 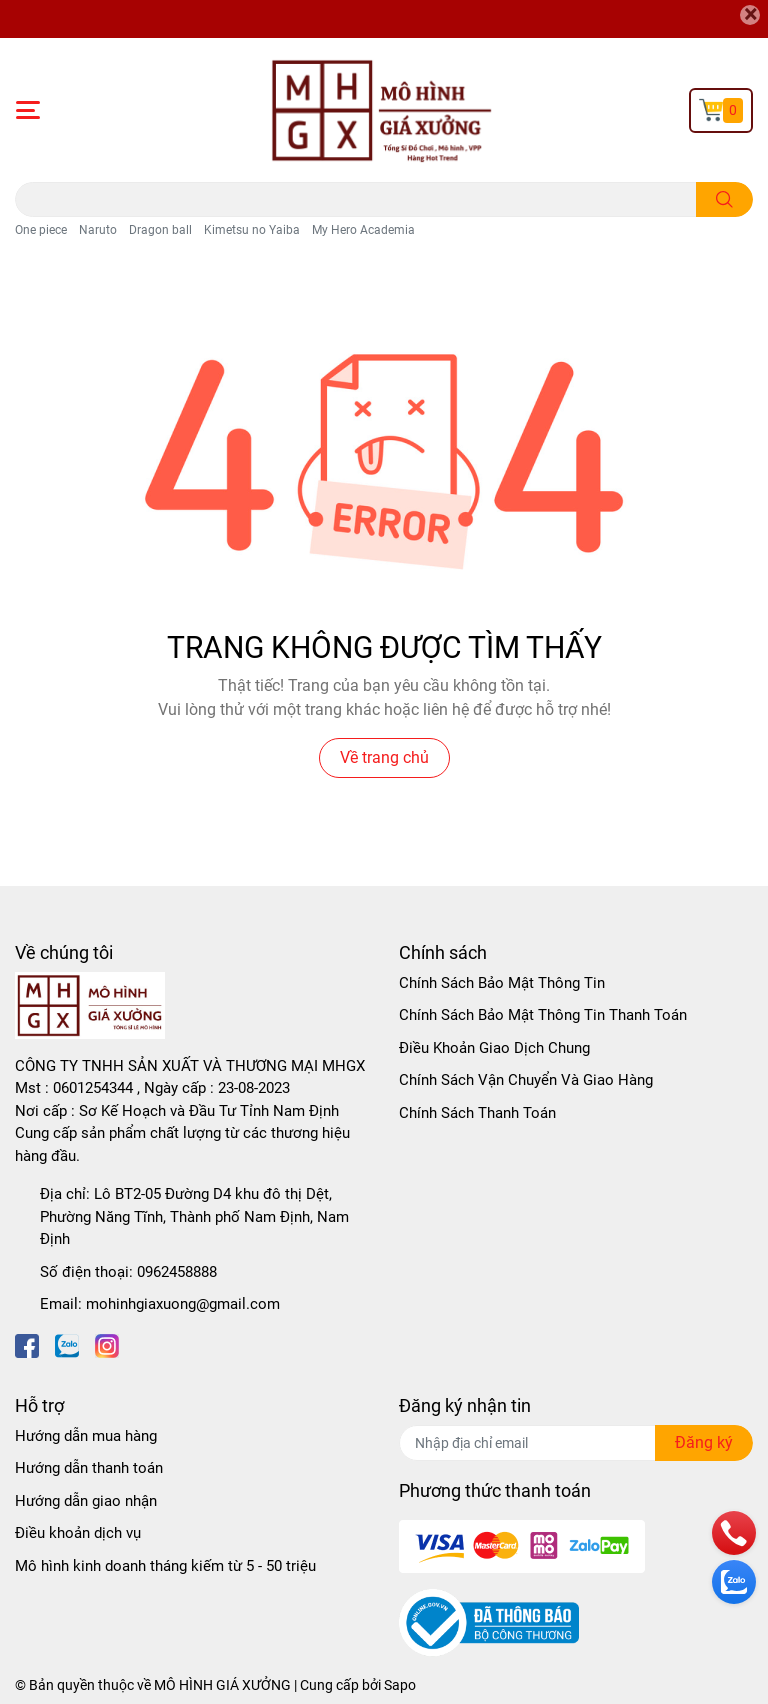 I want to click on Đăng ký [Đăng ký nhận tin], so click(x=704, y=1442).